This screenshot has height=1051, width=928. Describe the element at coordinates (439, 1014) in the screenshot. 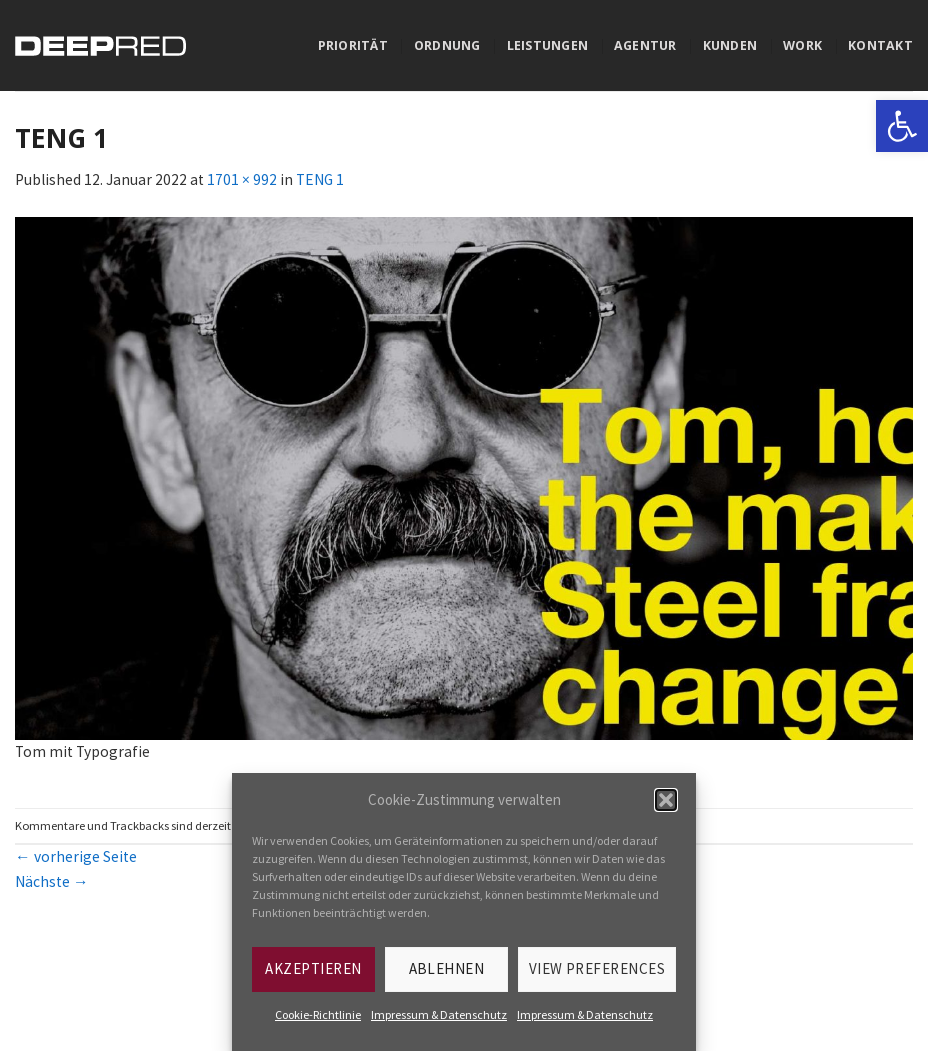

I see `Impressum & Datenschutz [link]` at that location.